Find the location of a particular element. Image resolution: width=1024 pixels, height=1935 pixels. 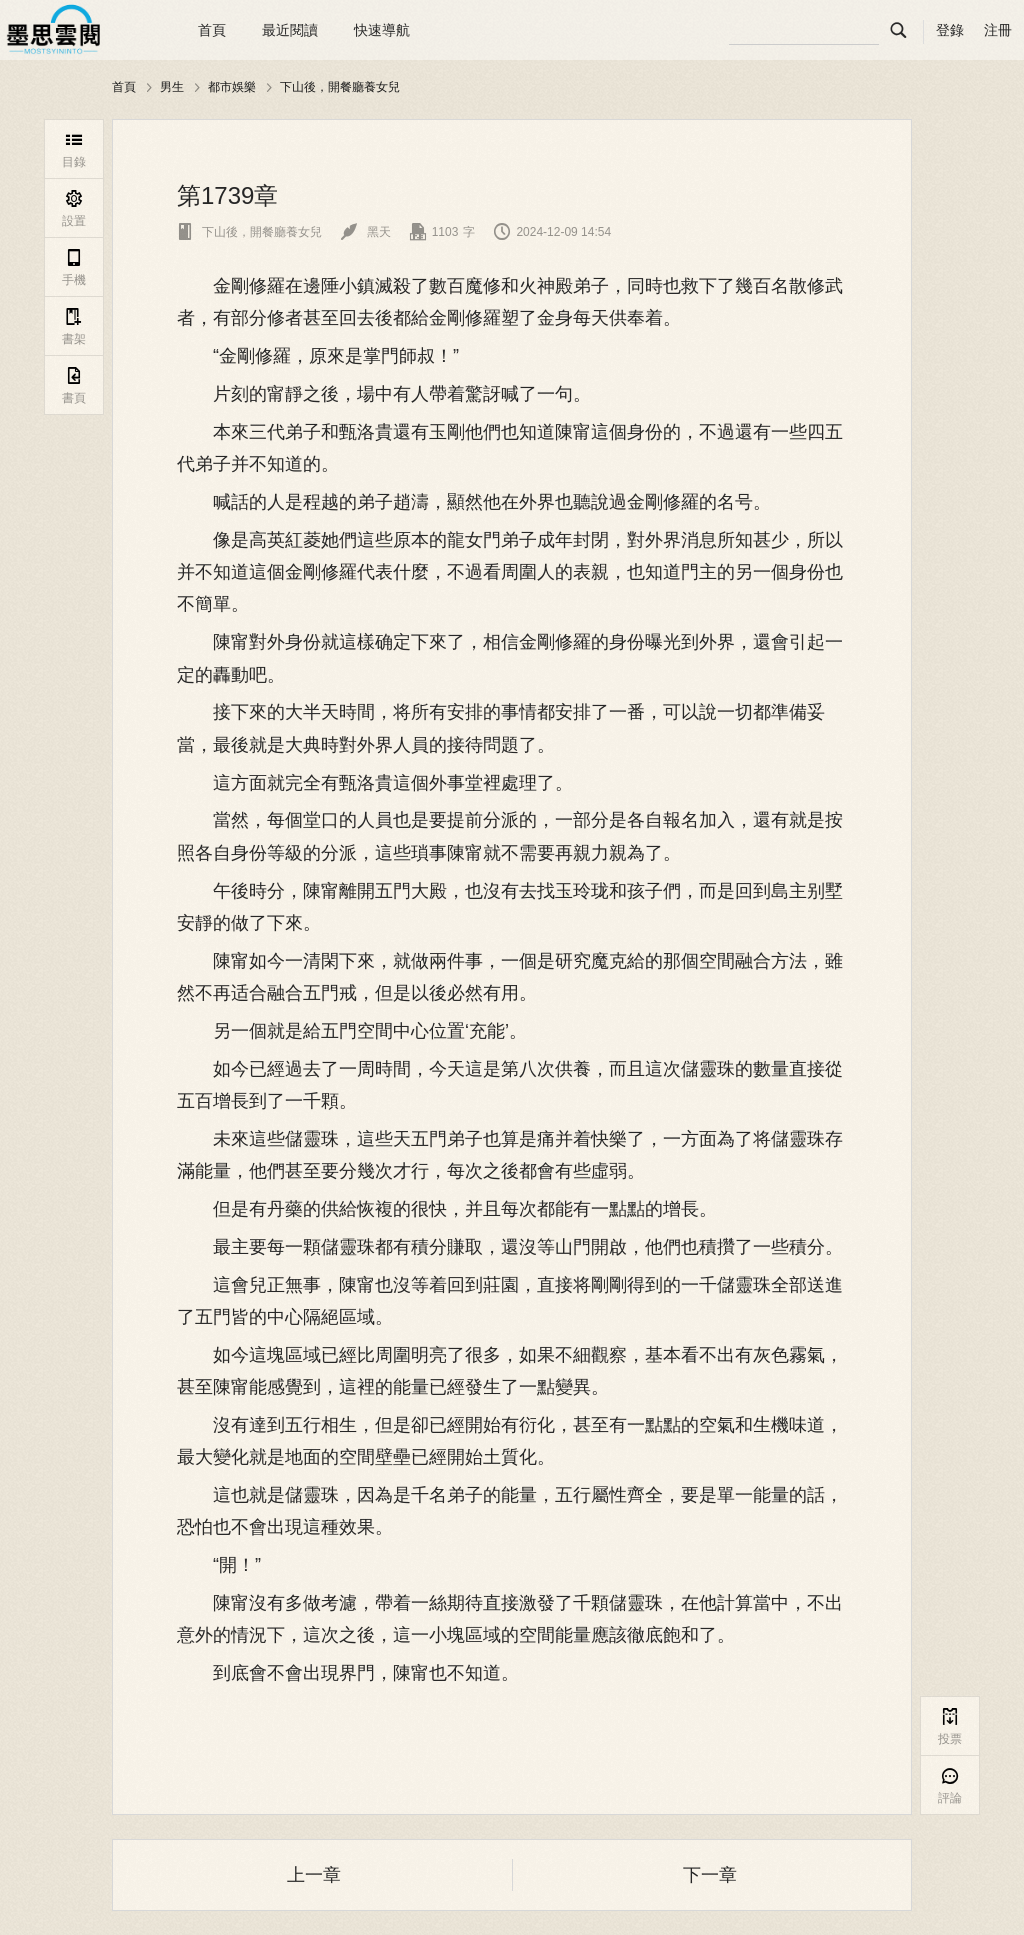

都市娛樂 is located at coordinates (232, 87).